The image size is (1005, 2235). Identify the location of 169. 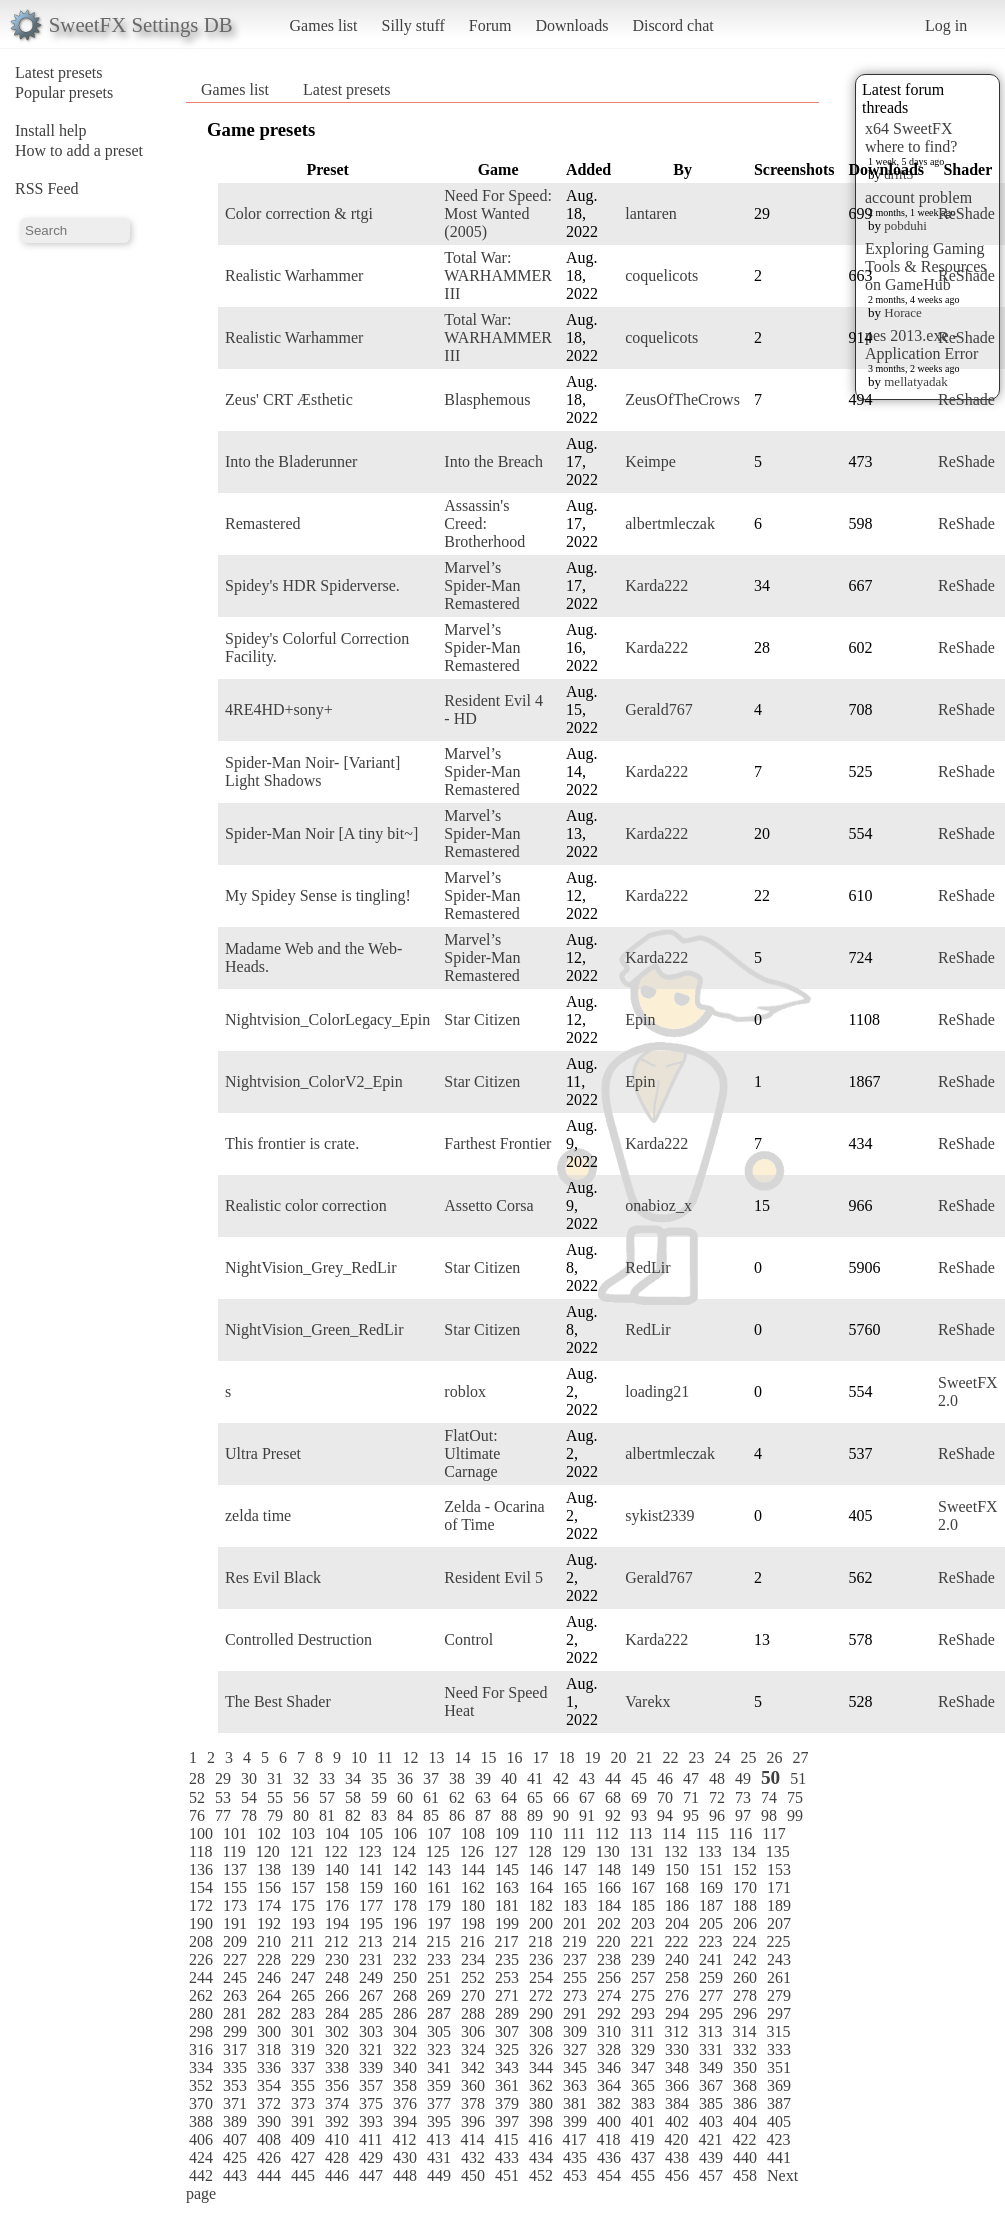
(711, 1887).